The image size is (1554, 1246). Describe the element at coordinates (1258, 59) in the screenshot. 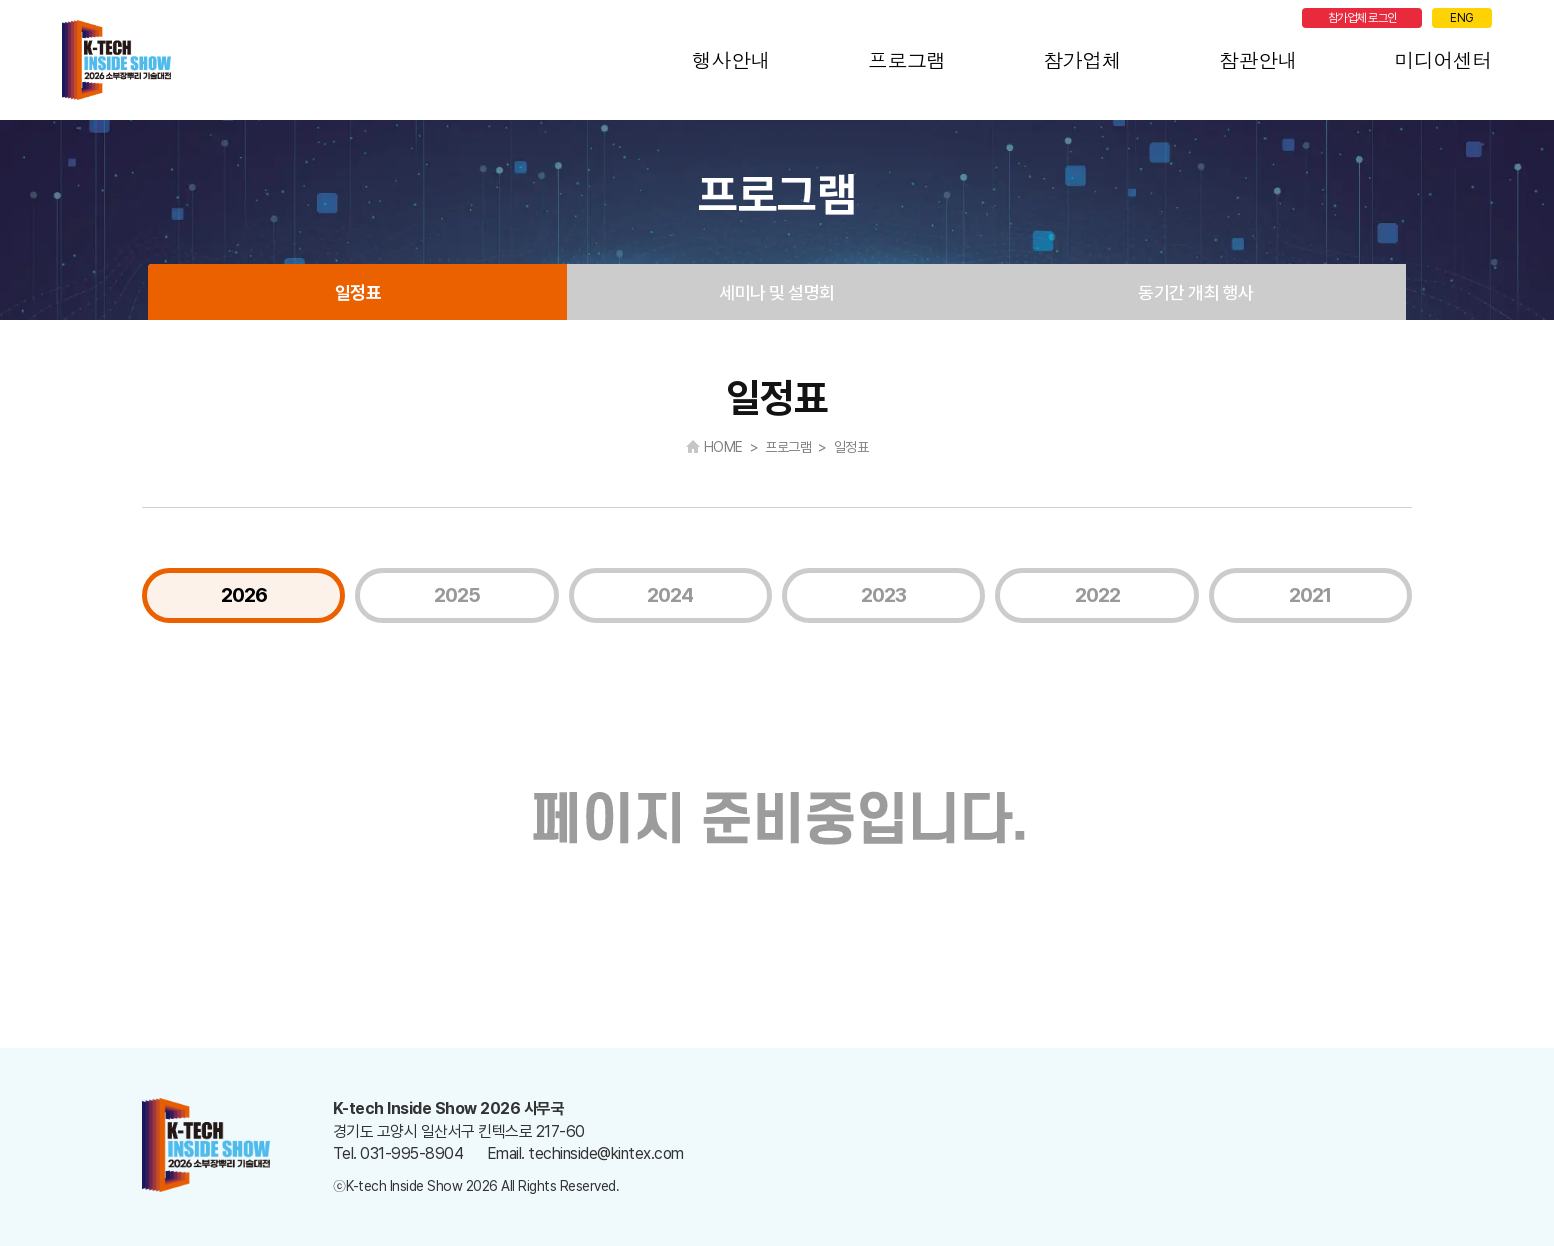

I see `참관안내` at that location.